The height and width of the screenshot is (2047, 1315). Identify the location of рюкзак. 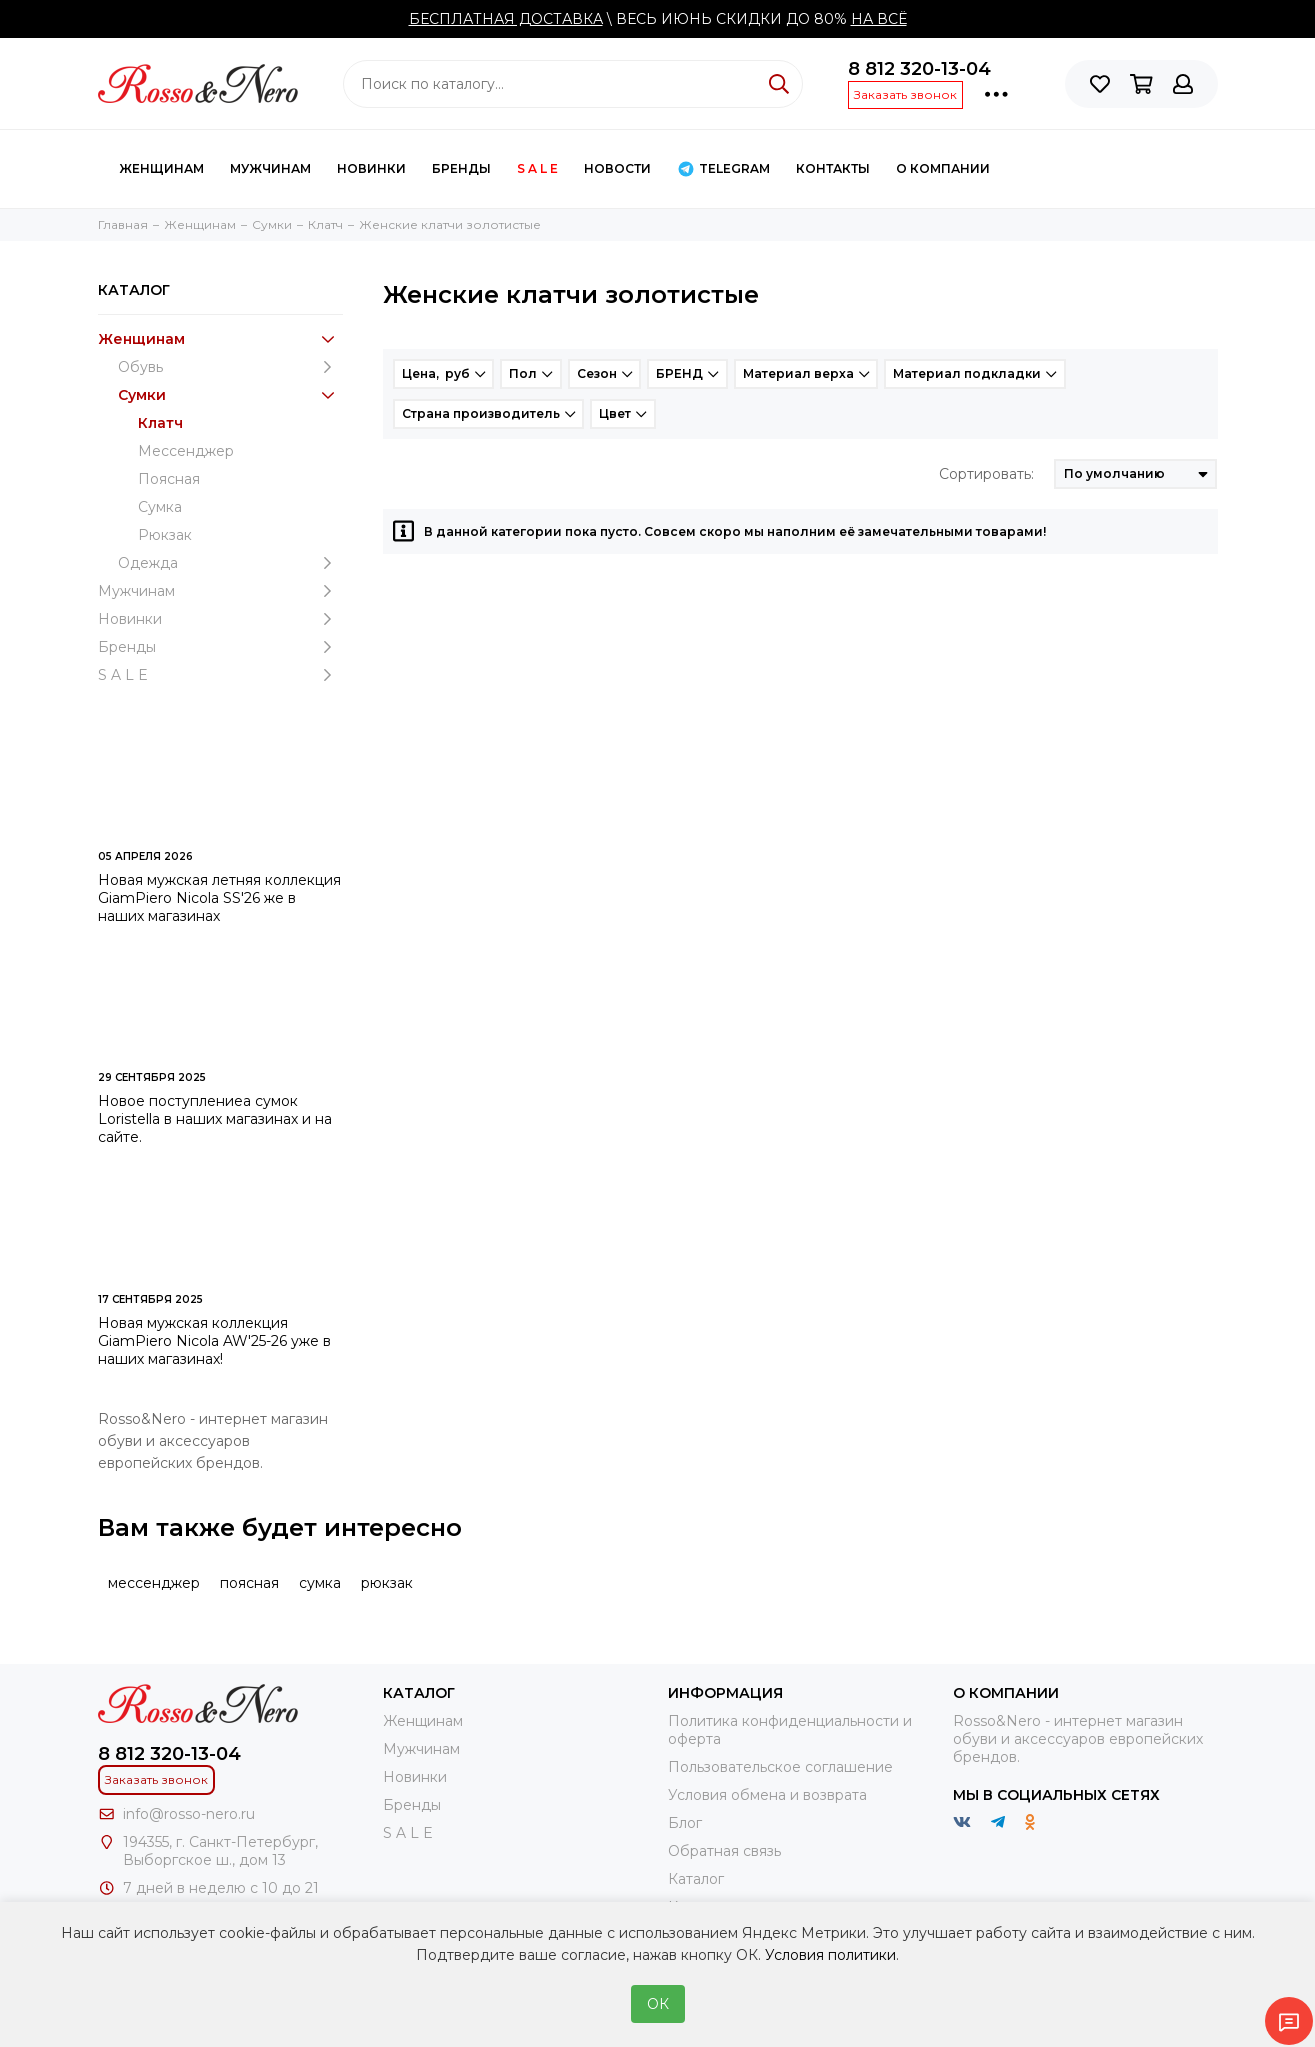
(387, 1583).